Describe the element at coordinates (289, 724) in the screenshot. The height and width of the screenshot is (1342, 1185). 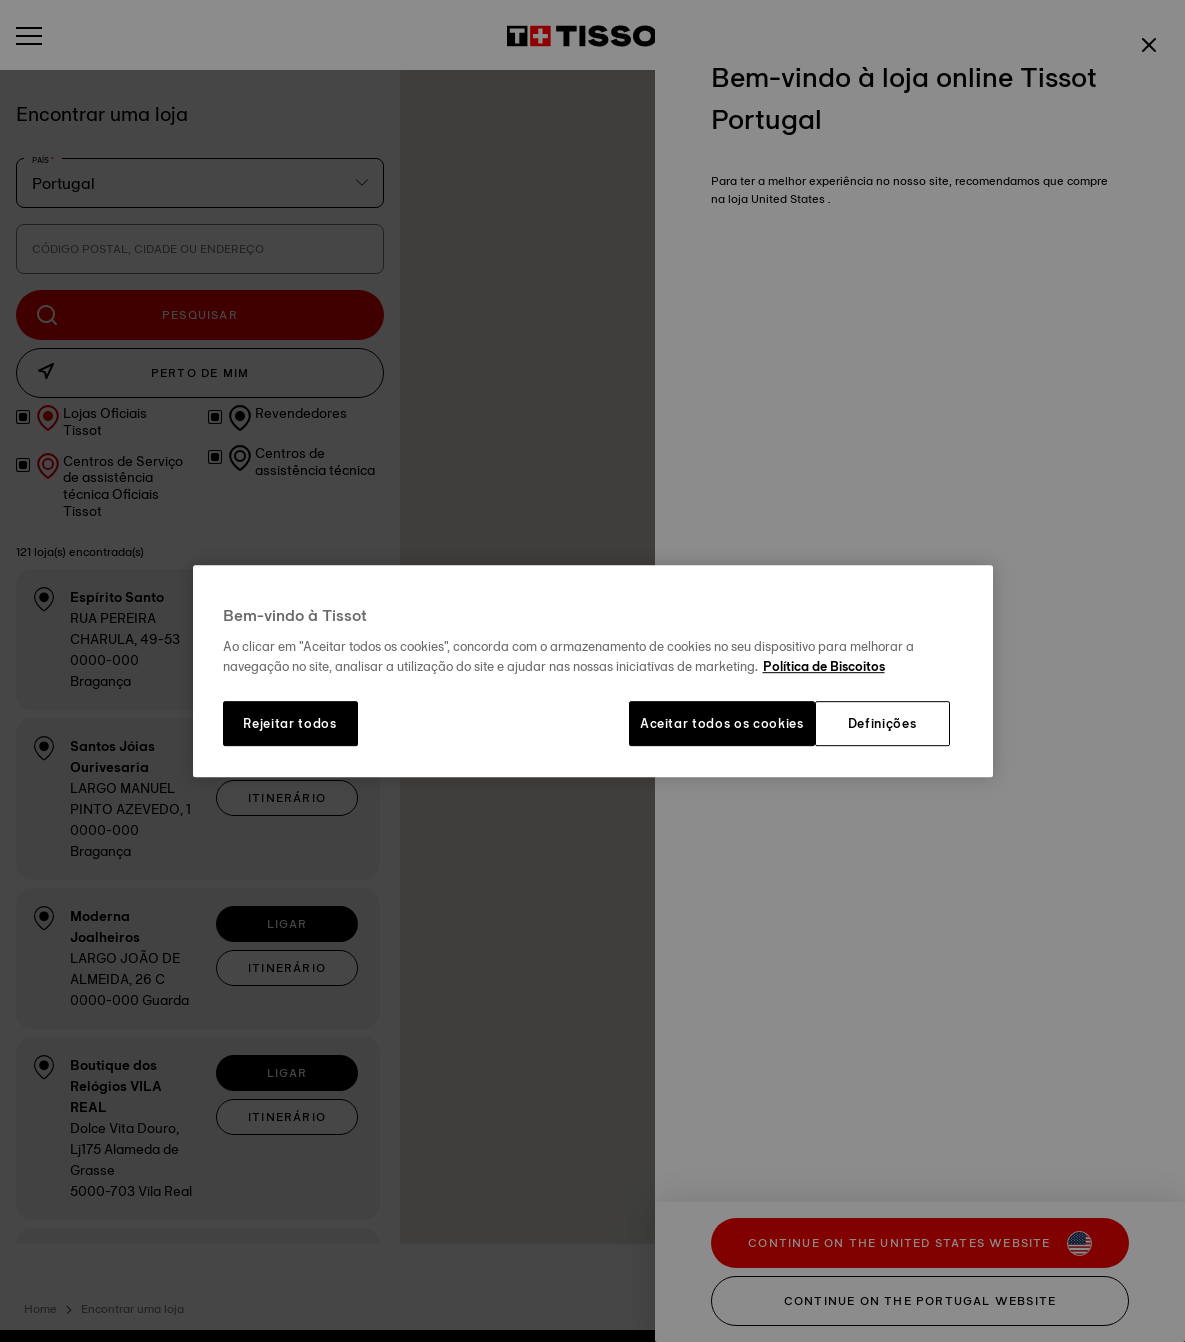
I see `Rejeitar todos` at that location.